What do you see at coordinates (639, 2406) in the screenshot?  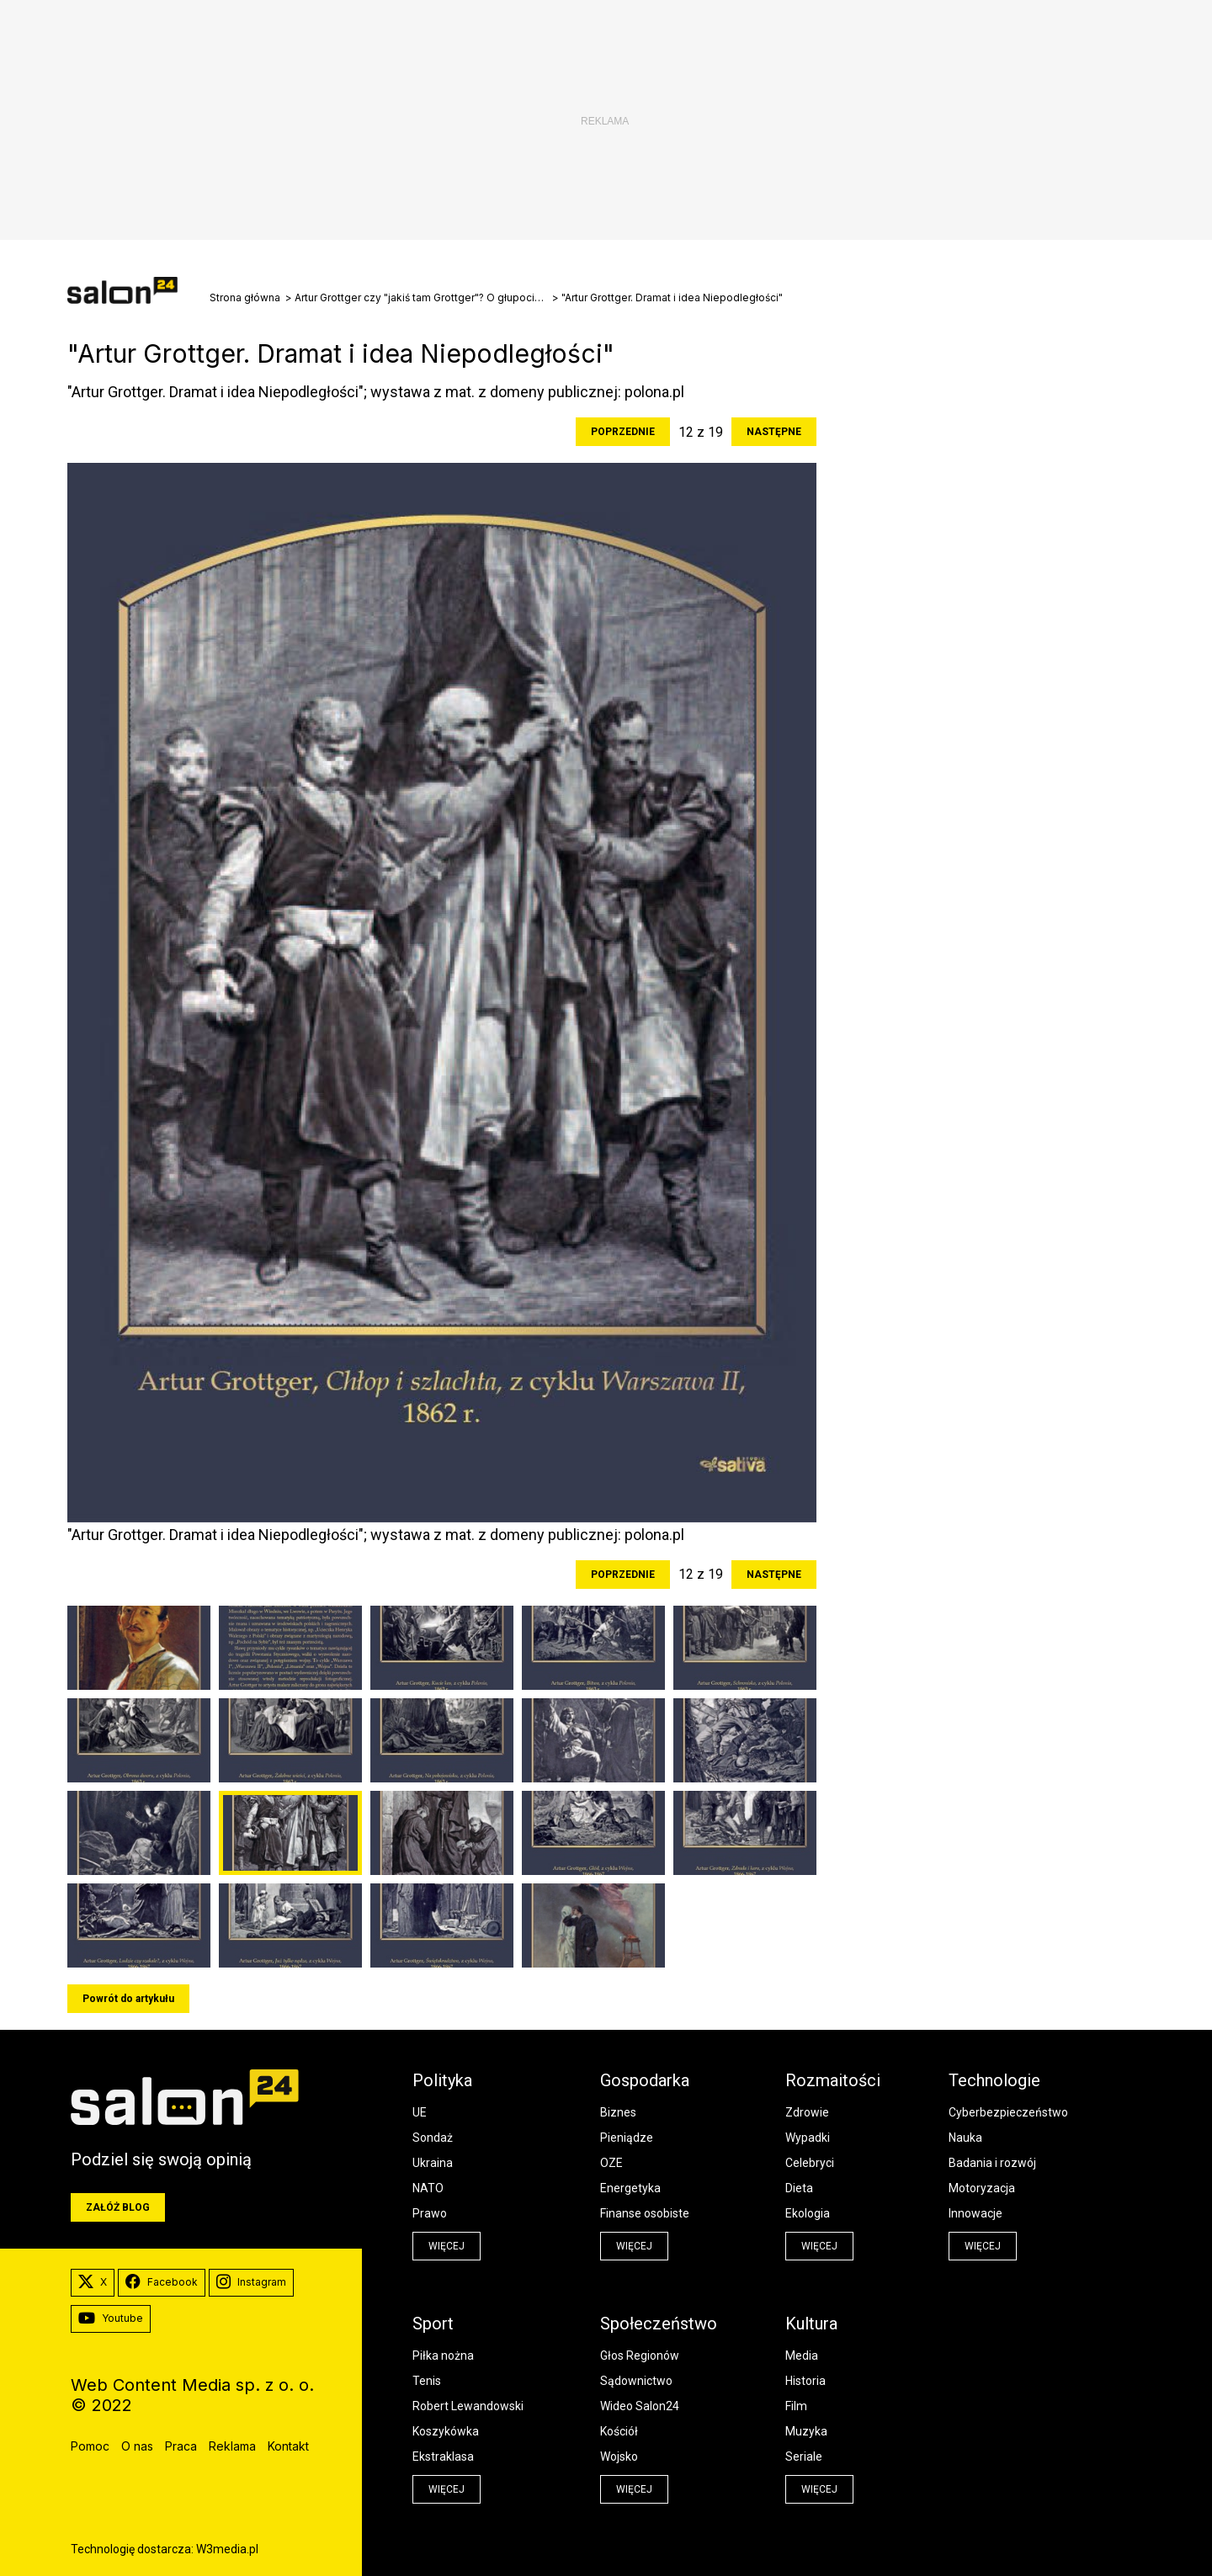 I see `Wideo Salon24` at bounding box center [639, 2406].